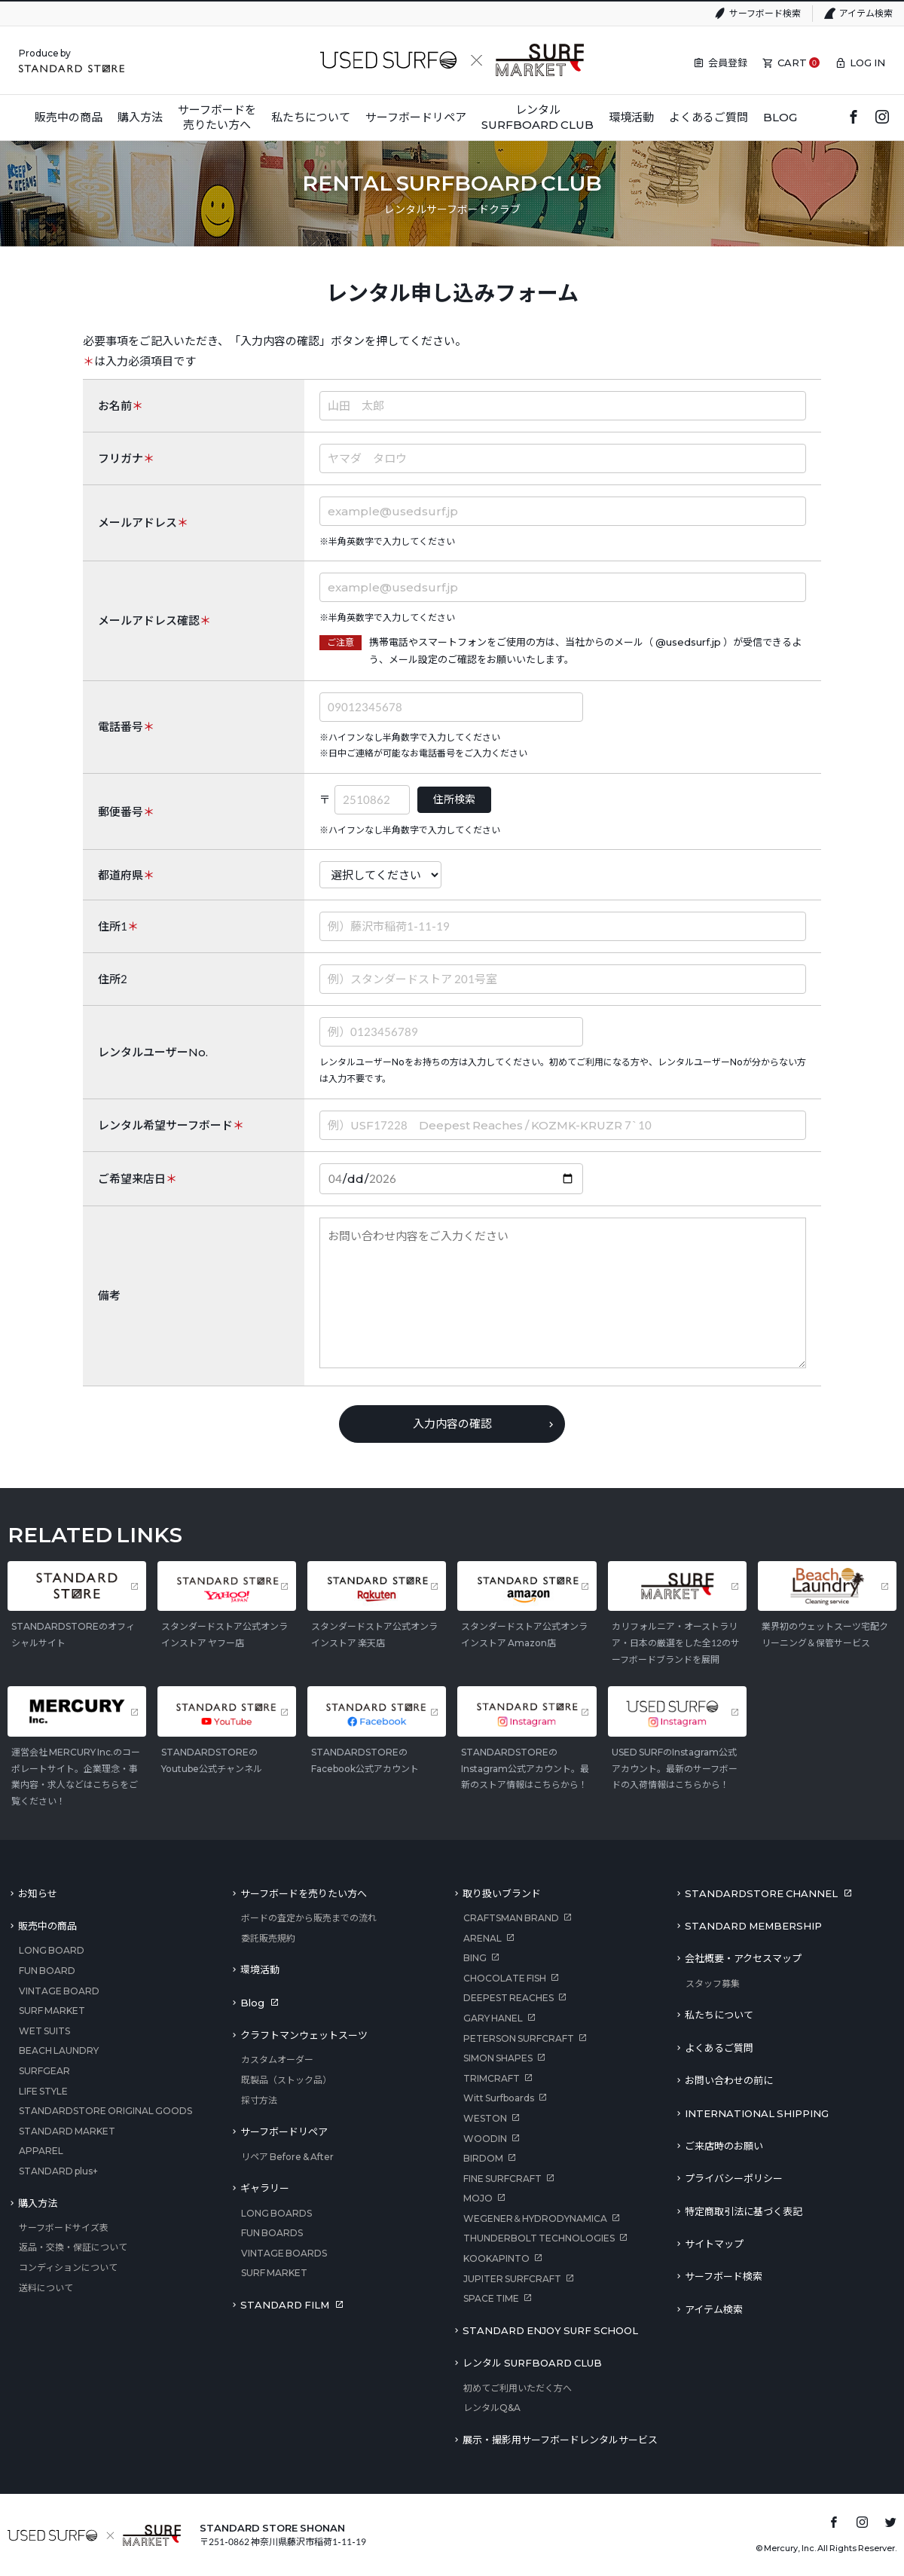 Image resolution: width=904 pixels, height=2576 pixels. What do you see at coordinates (259, 1969) in the screenshot?
I see `環境活動` at bounding box center [259, 1969].